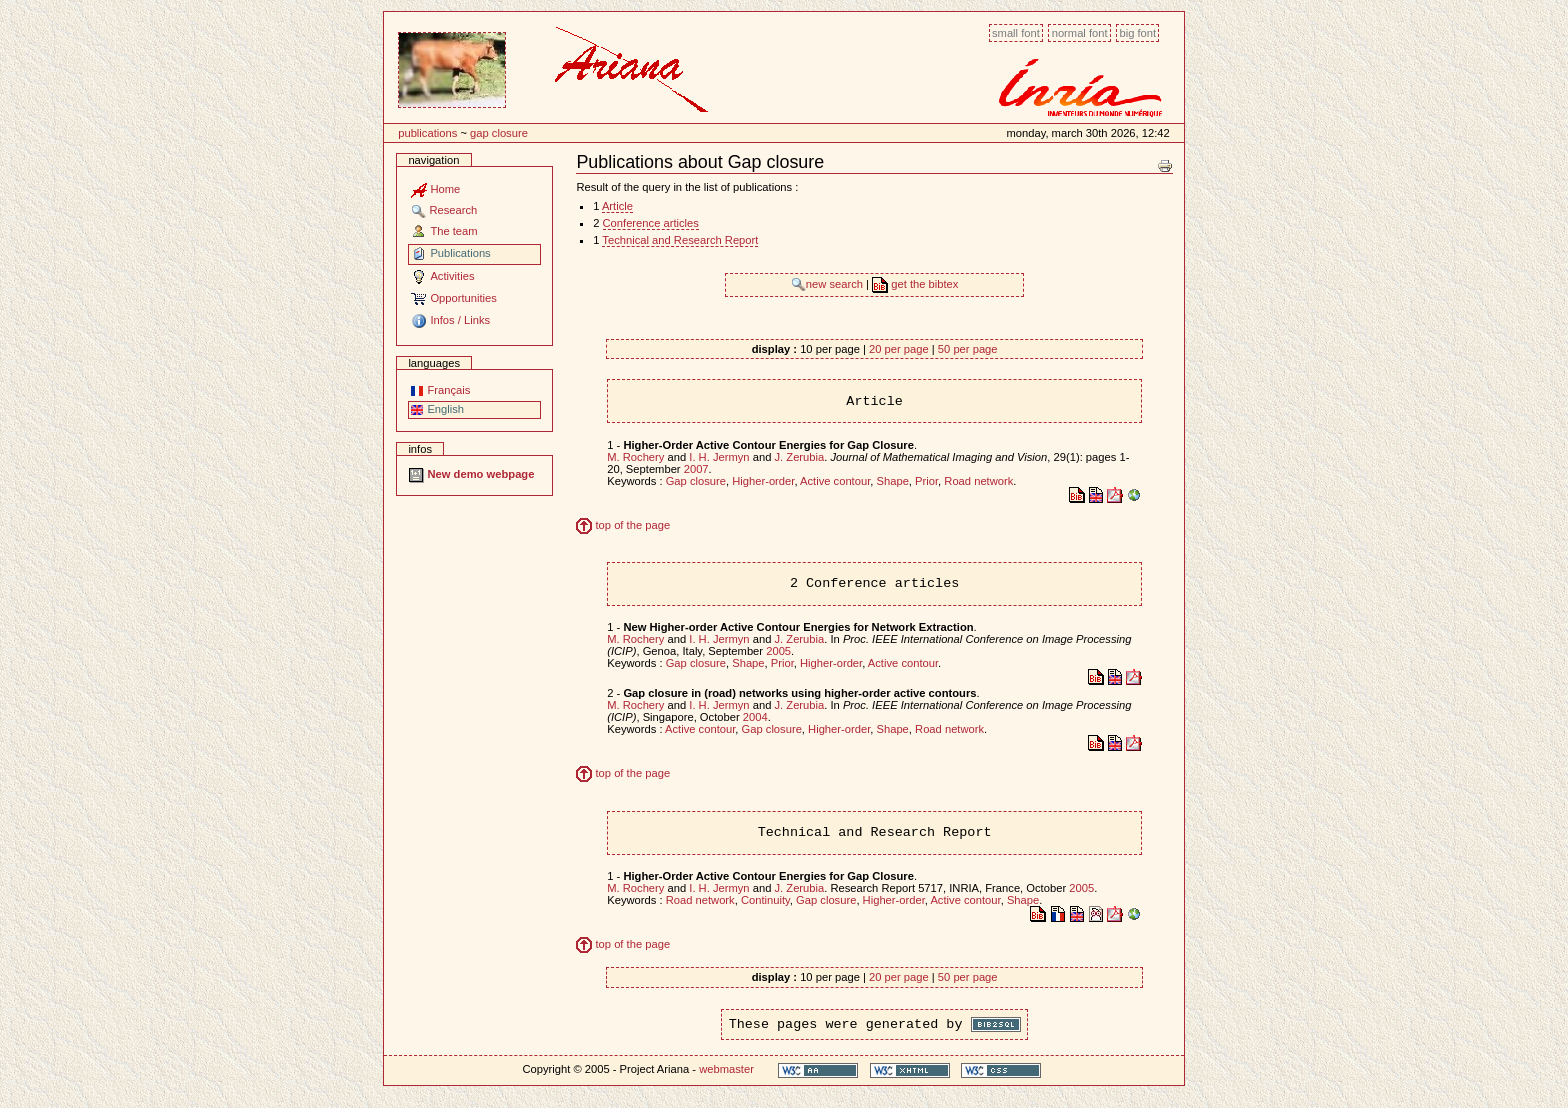 This screenshot has height=1108, width=1568. What do you see at coordinates (635, 457) in the screenshot?
I see `M. Rochery` at bounding box center [635, 457].